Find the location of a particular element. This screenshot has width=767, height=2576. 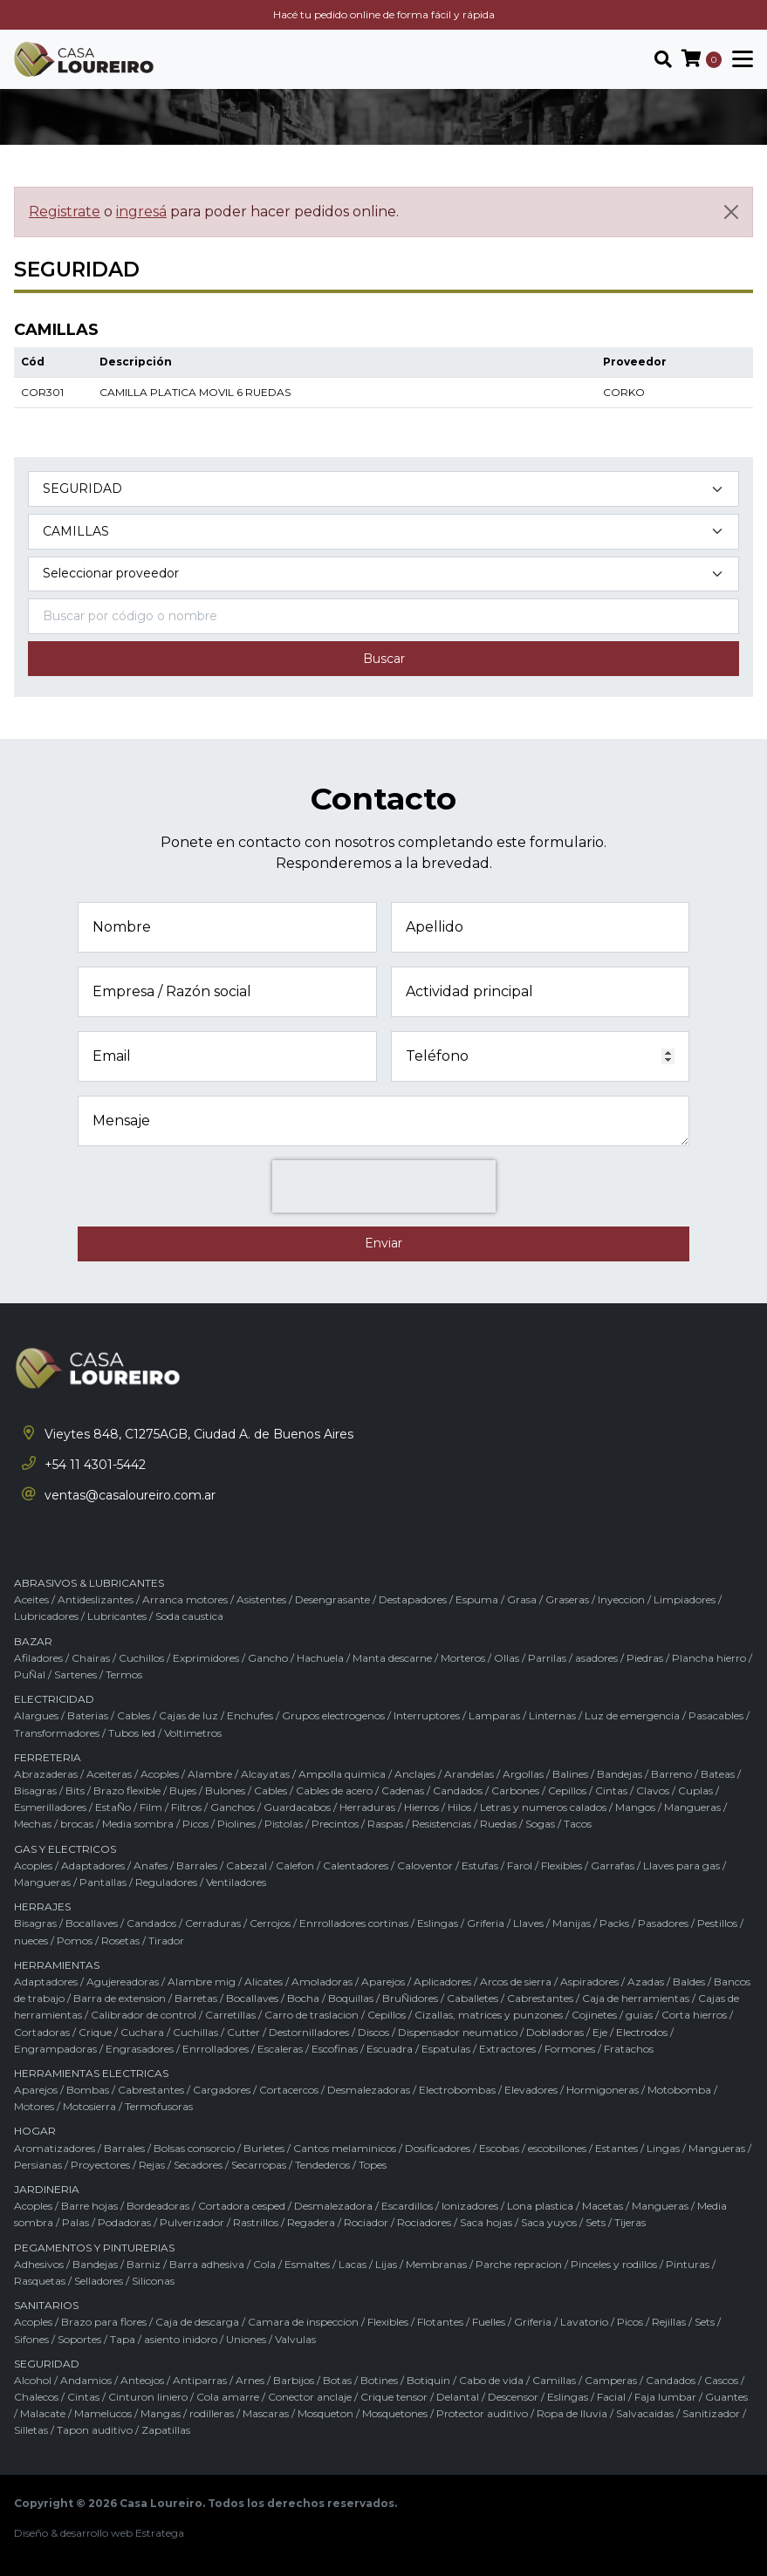

HOGAR is located at coordinates (35, 2130).